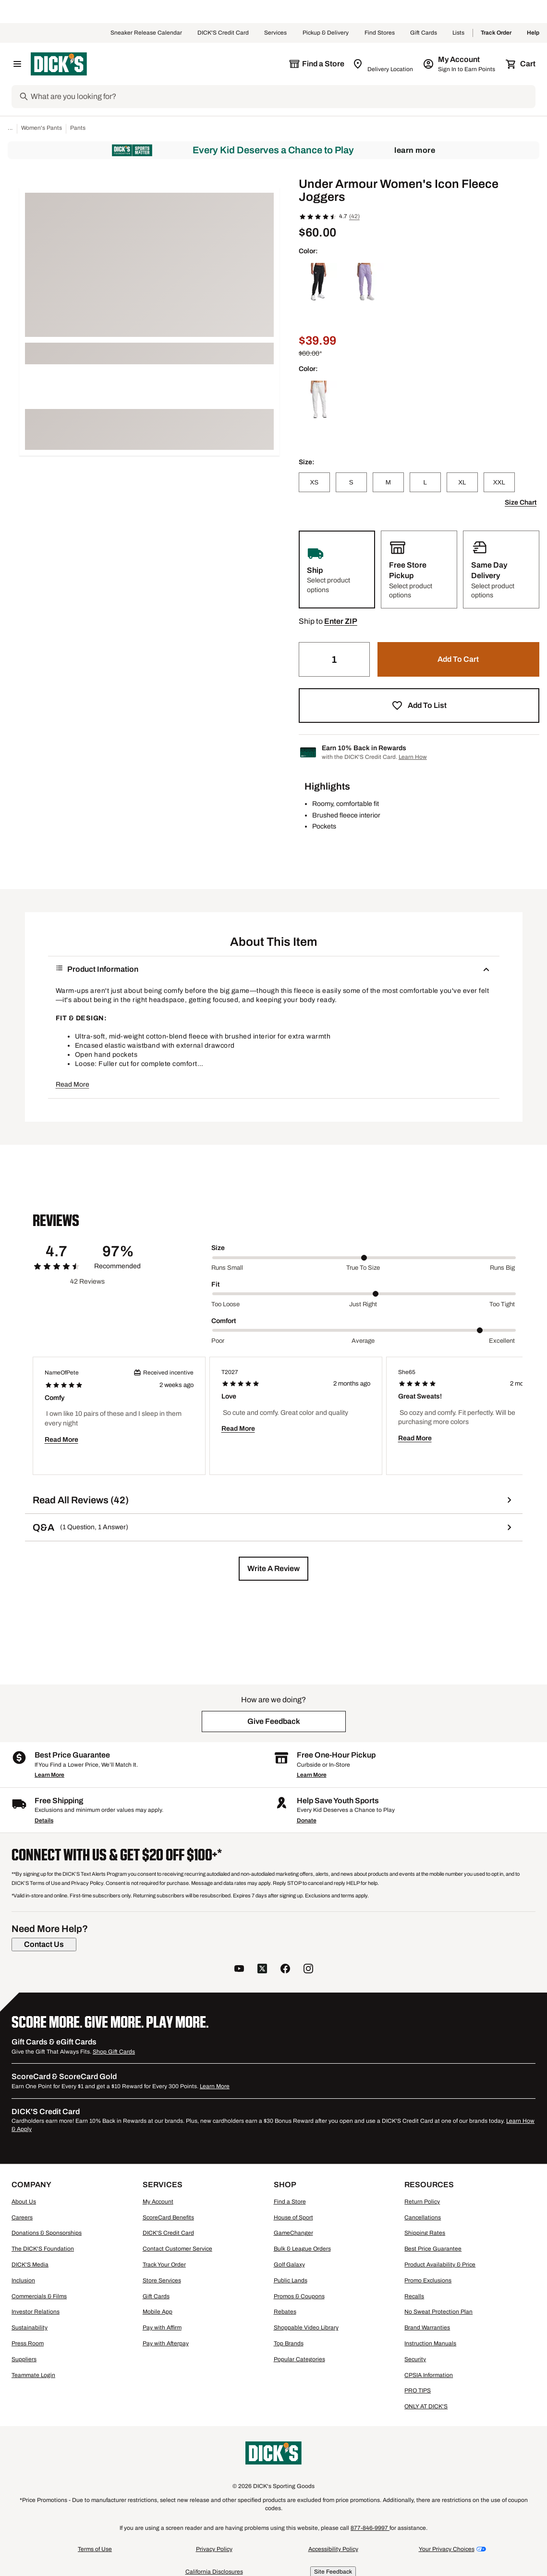  I want to click on Pay with Affirm, so click(162, 2327).